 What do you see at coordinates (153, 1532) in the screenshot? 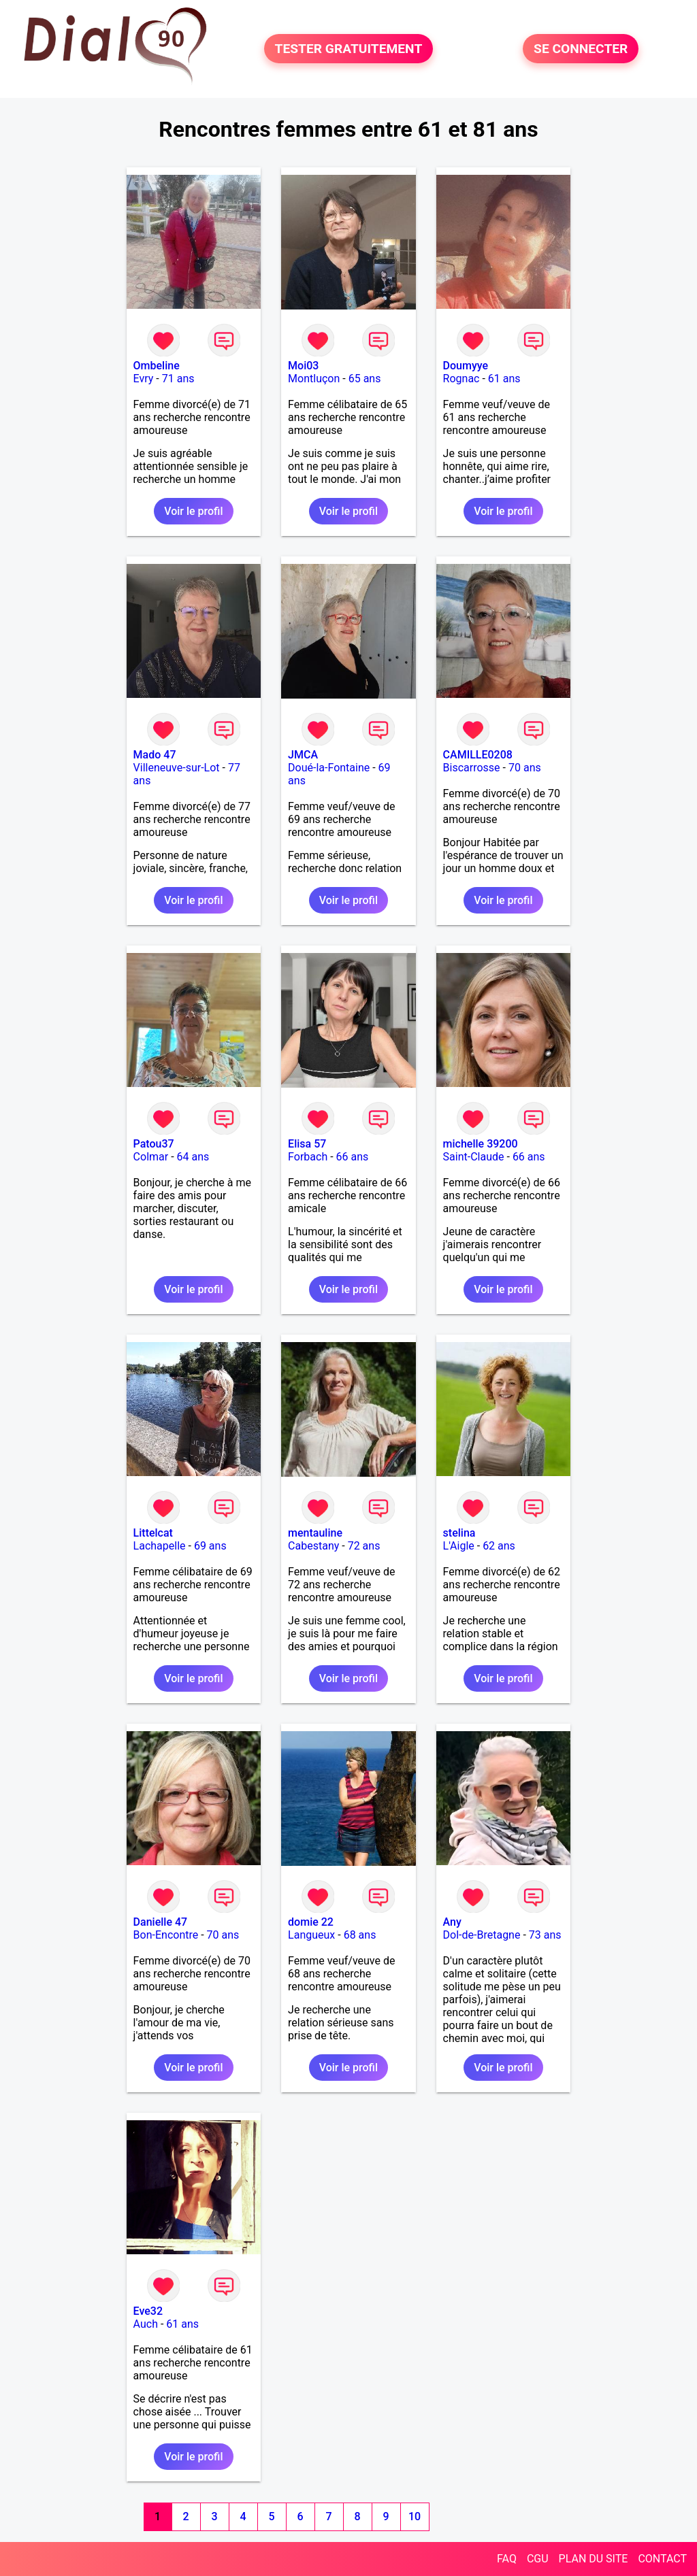
I see `Littelcat` at bounding box center [153, 1532].